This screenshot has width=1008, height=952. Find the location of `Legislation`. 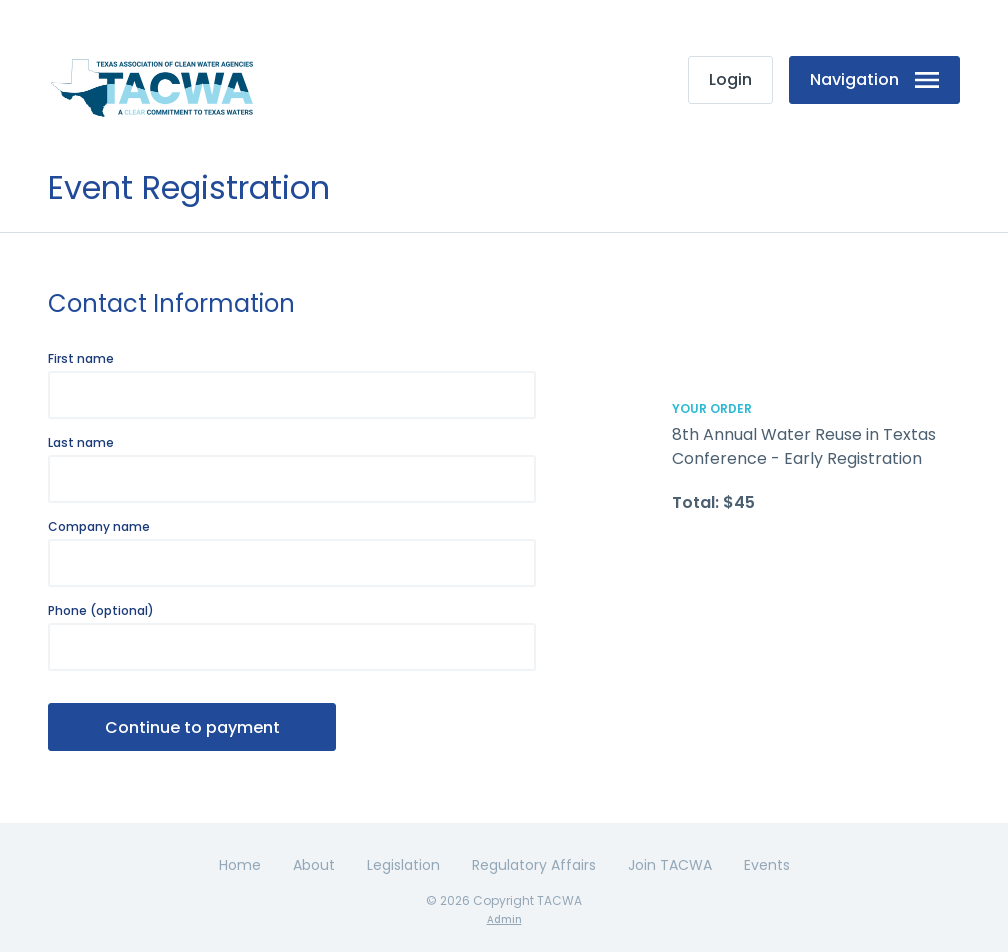

Legislation is located at coordinates (403, 865).